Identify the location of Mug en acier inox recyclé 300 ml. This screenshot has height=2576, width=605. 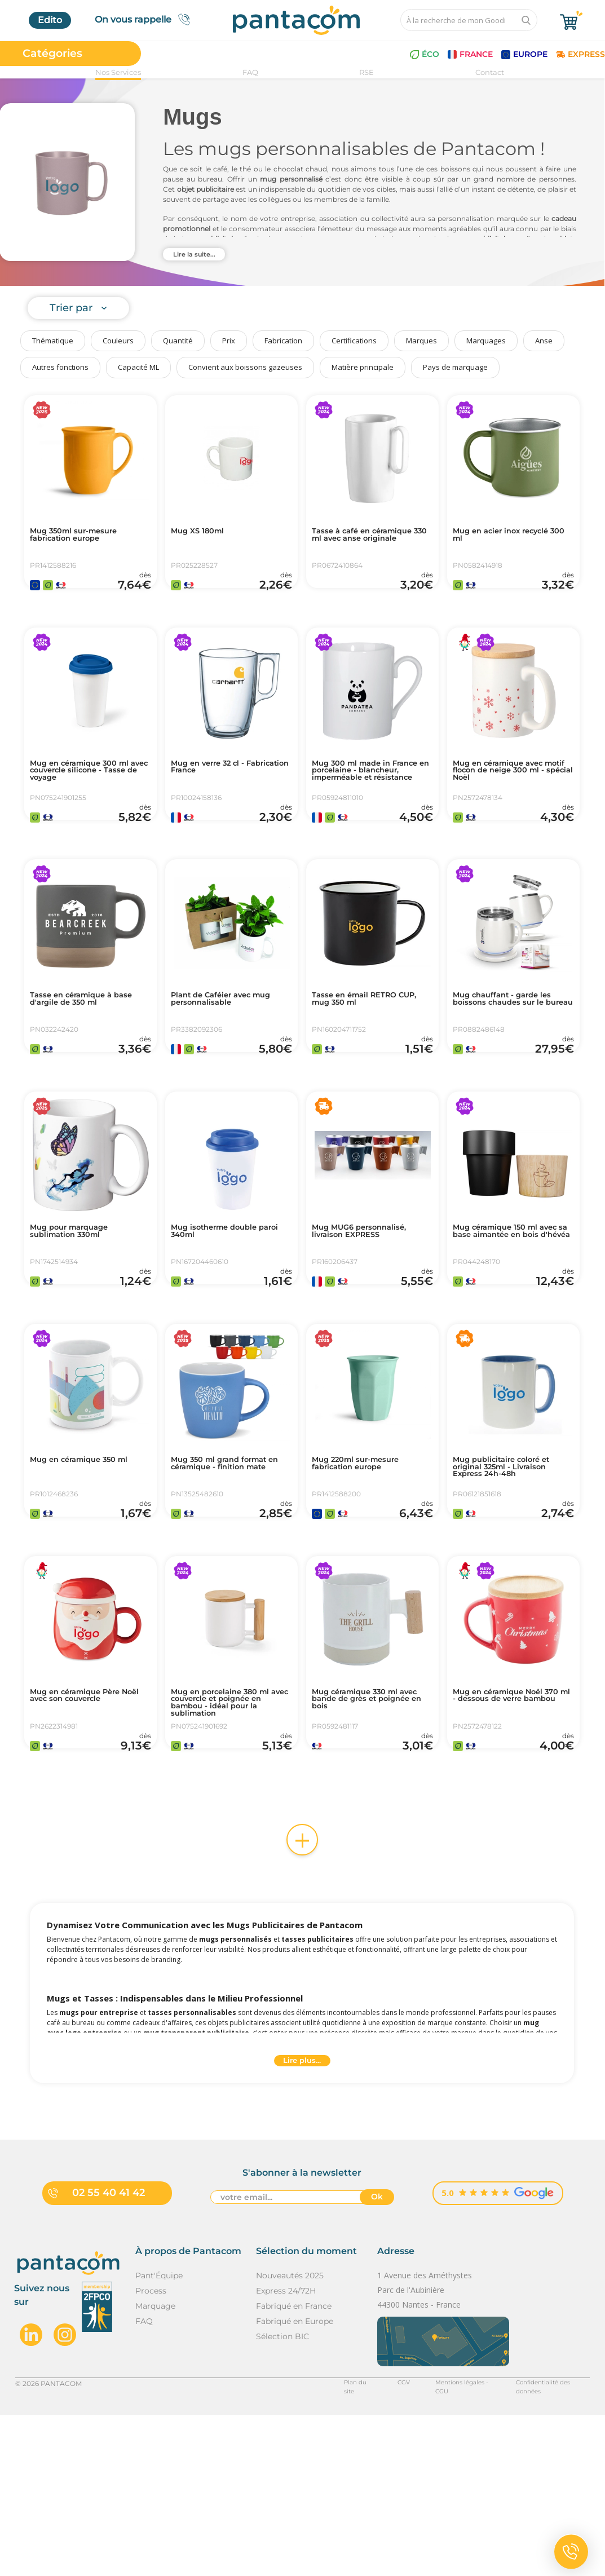
(512, 537).